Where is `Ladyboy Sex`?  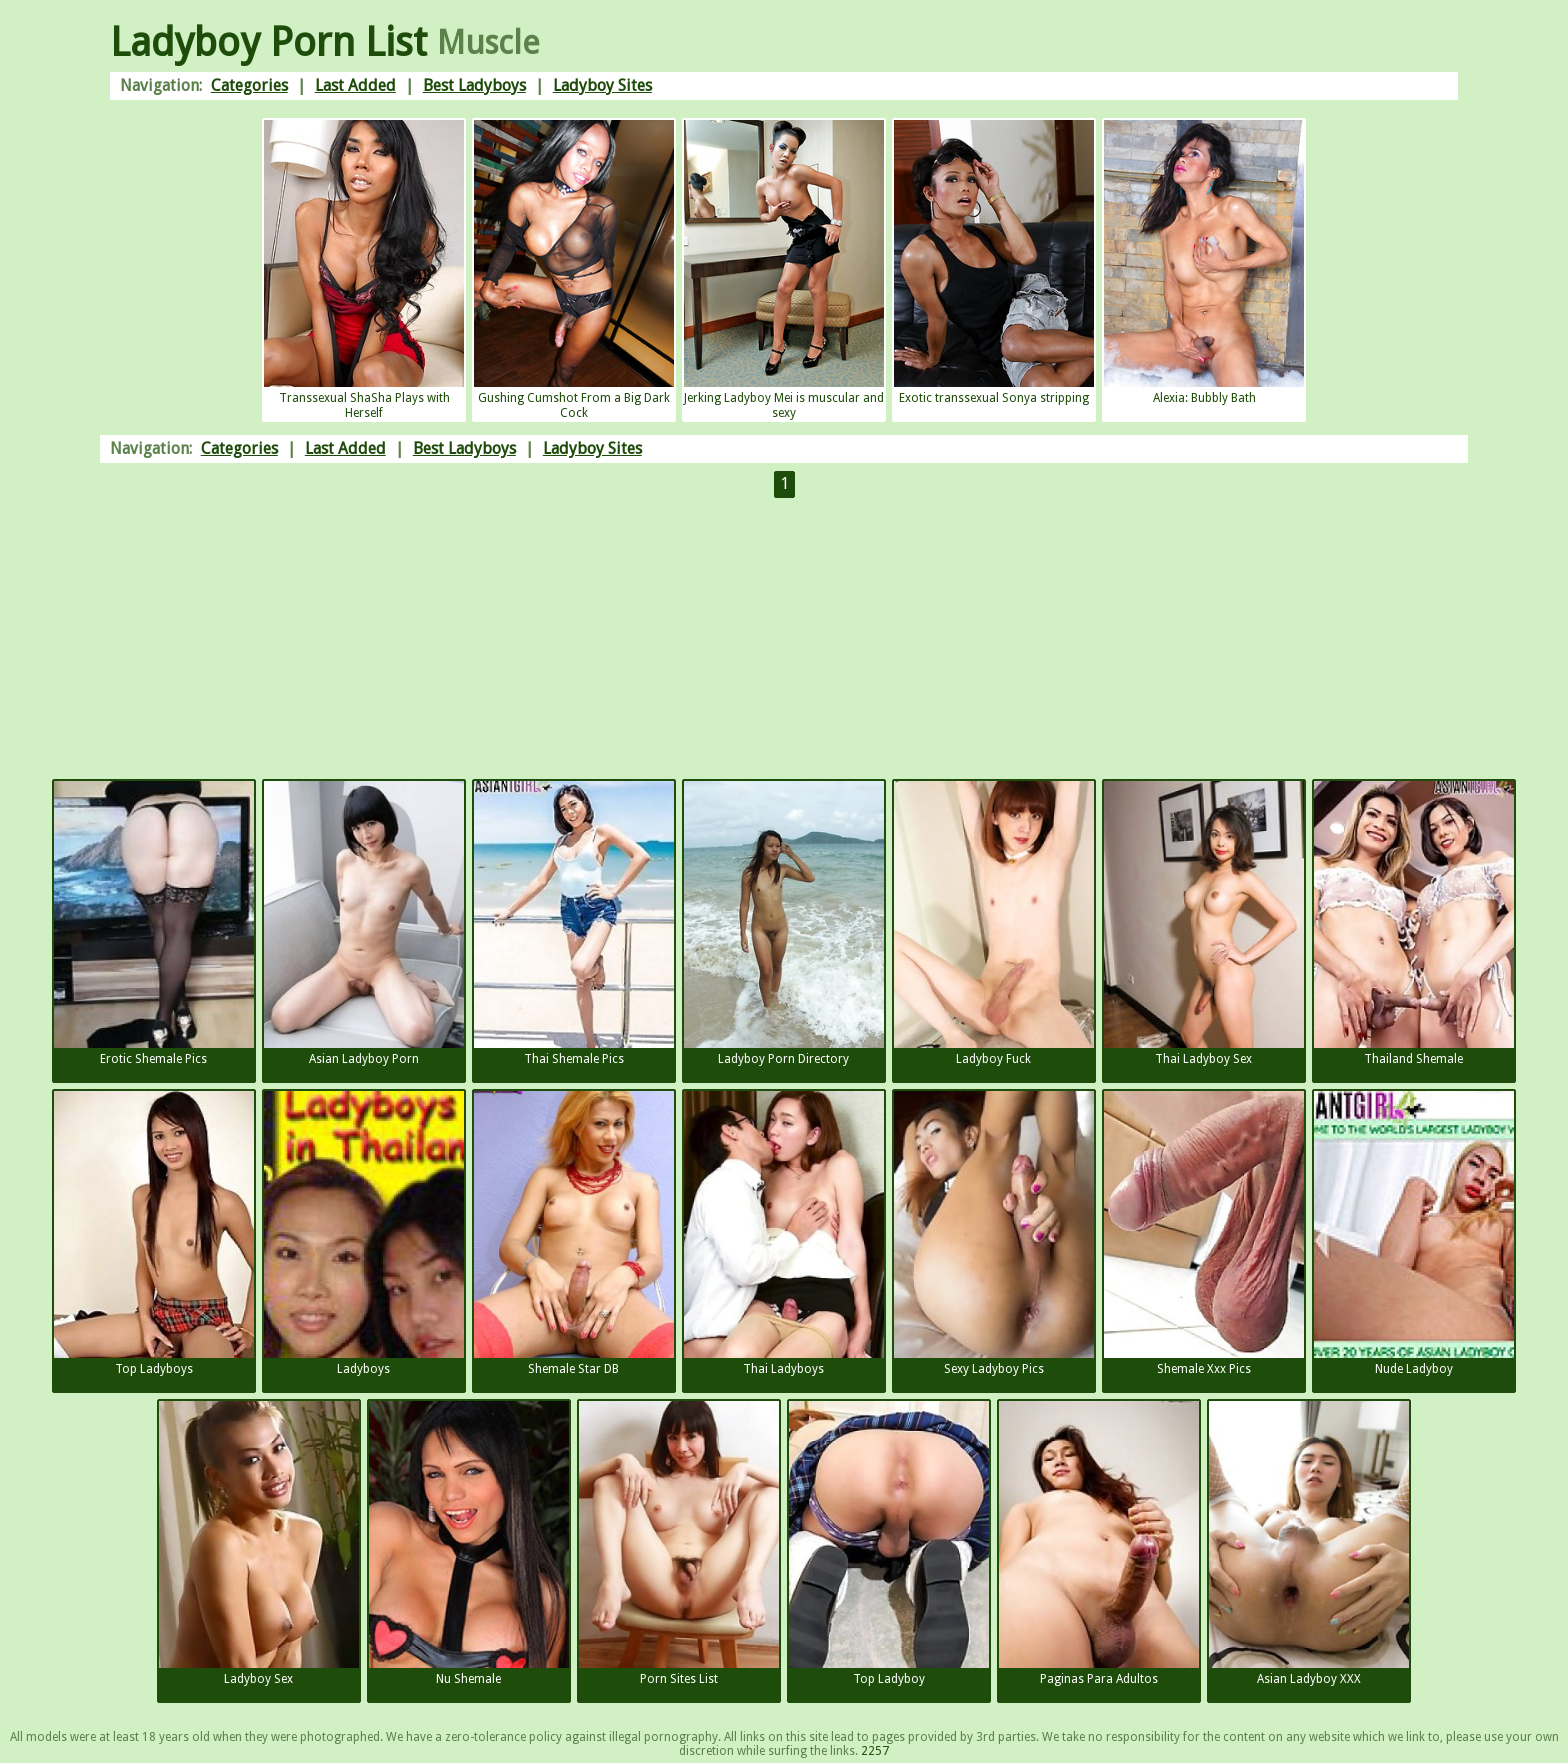 Ladyboy Sex is located at coordinates (259, 1543).